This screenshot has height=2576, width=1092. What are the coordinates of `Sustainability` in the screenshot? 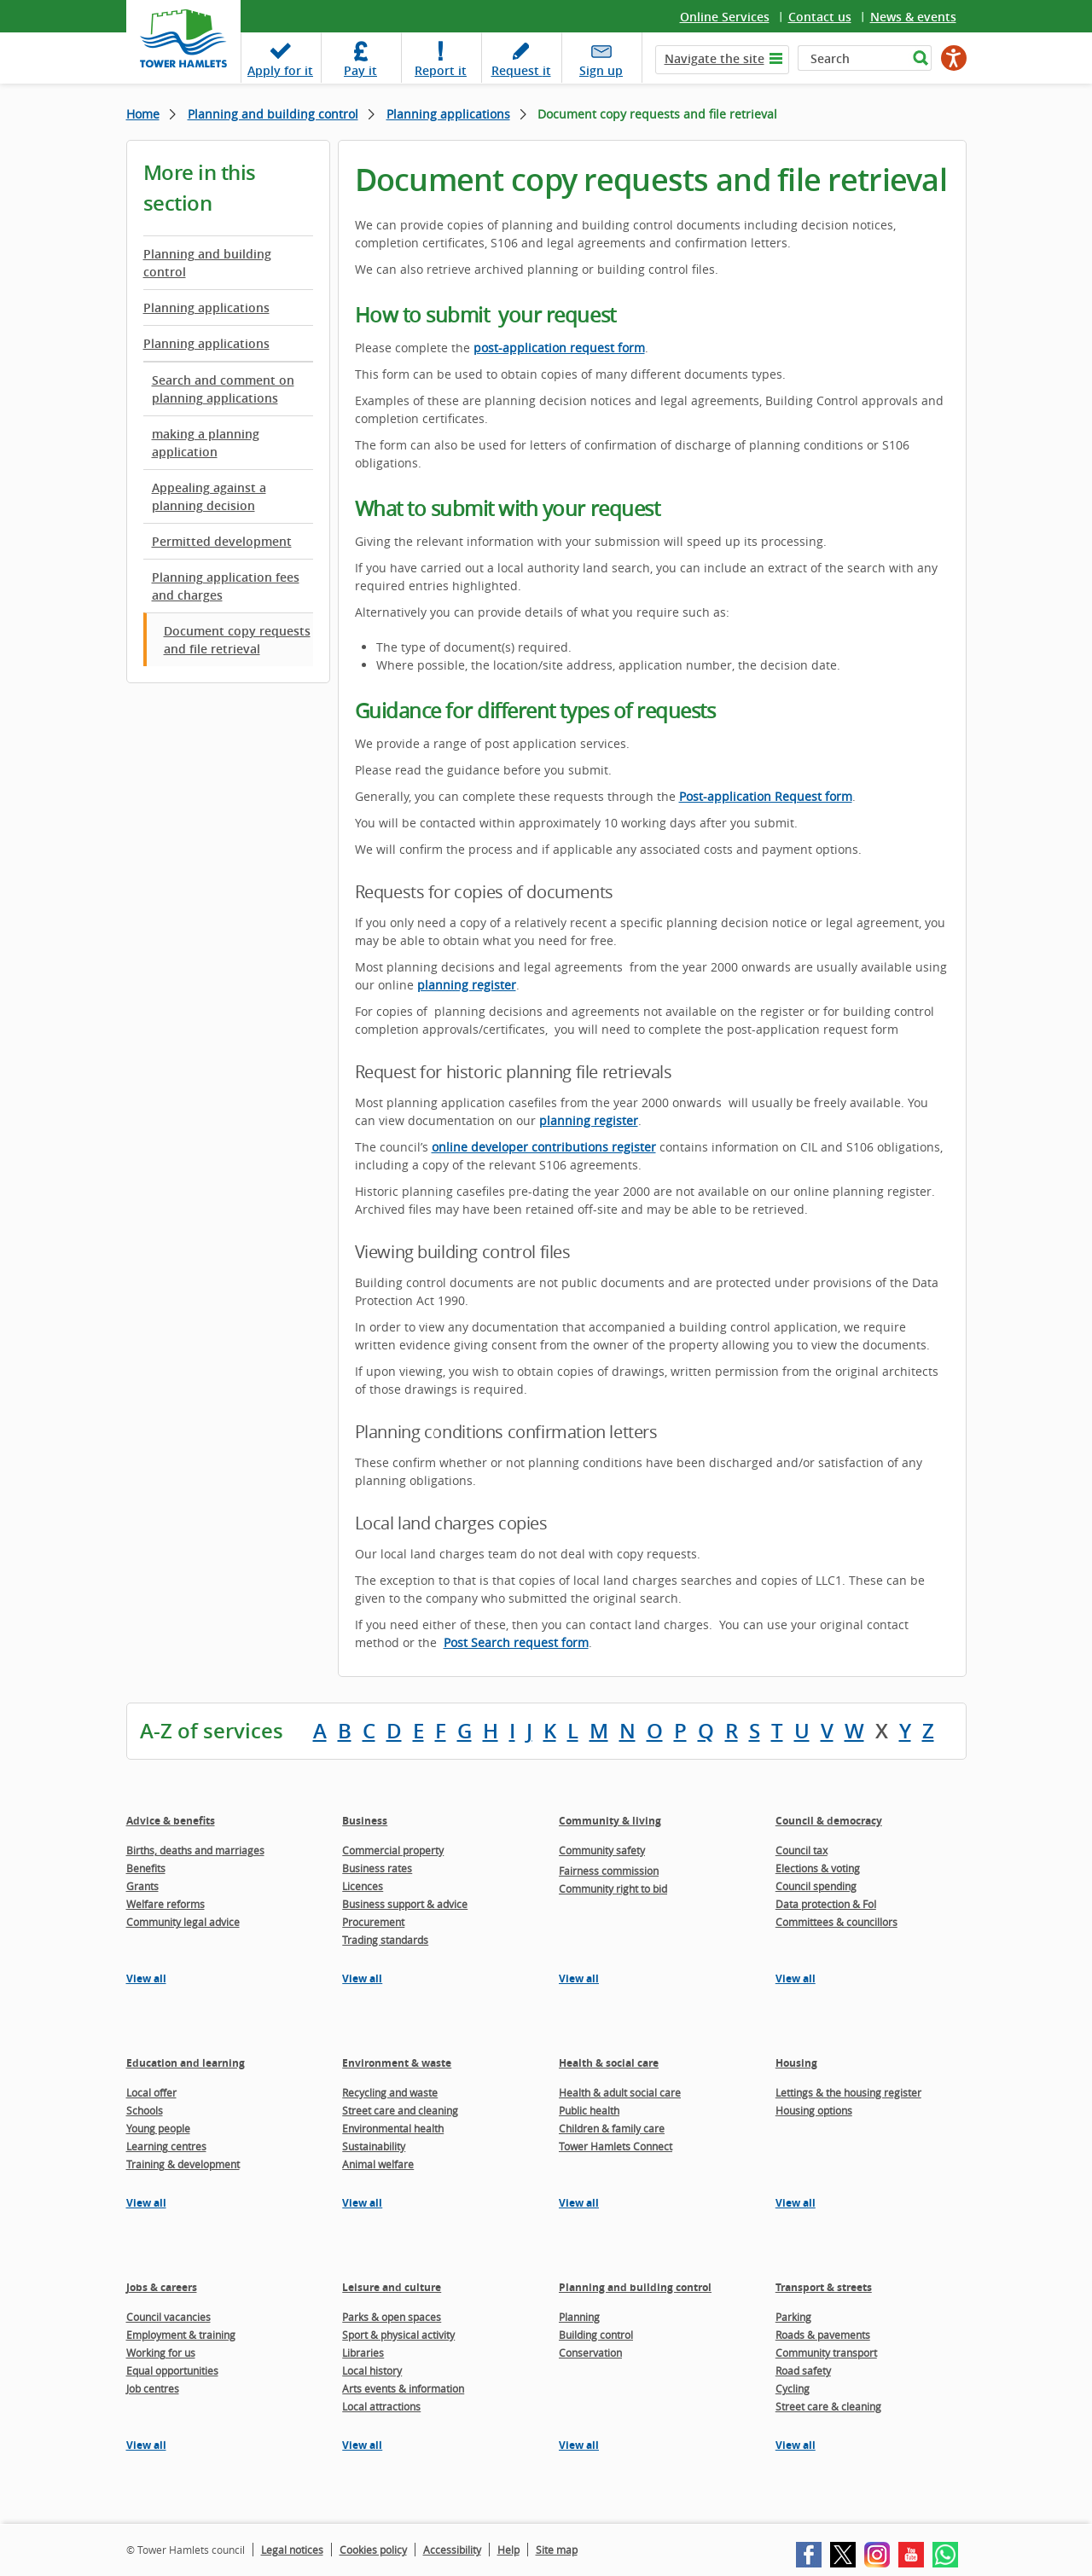 It's located at (373, 2146).